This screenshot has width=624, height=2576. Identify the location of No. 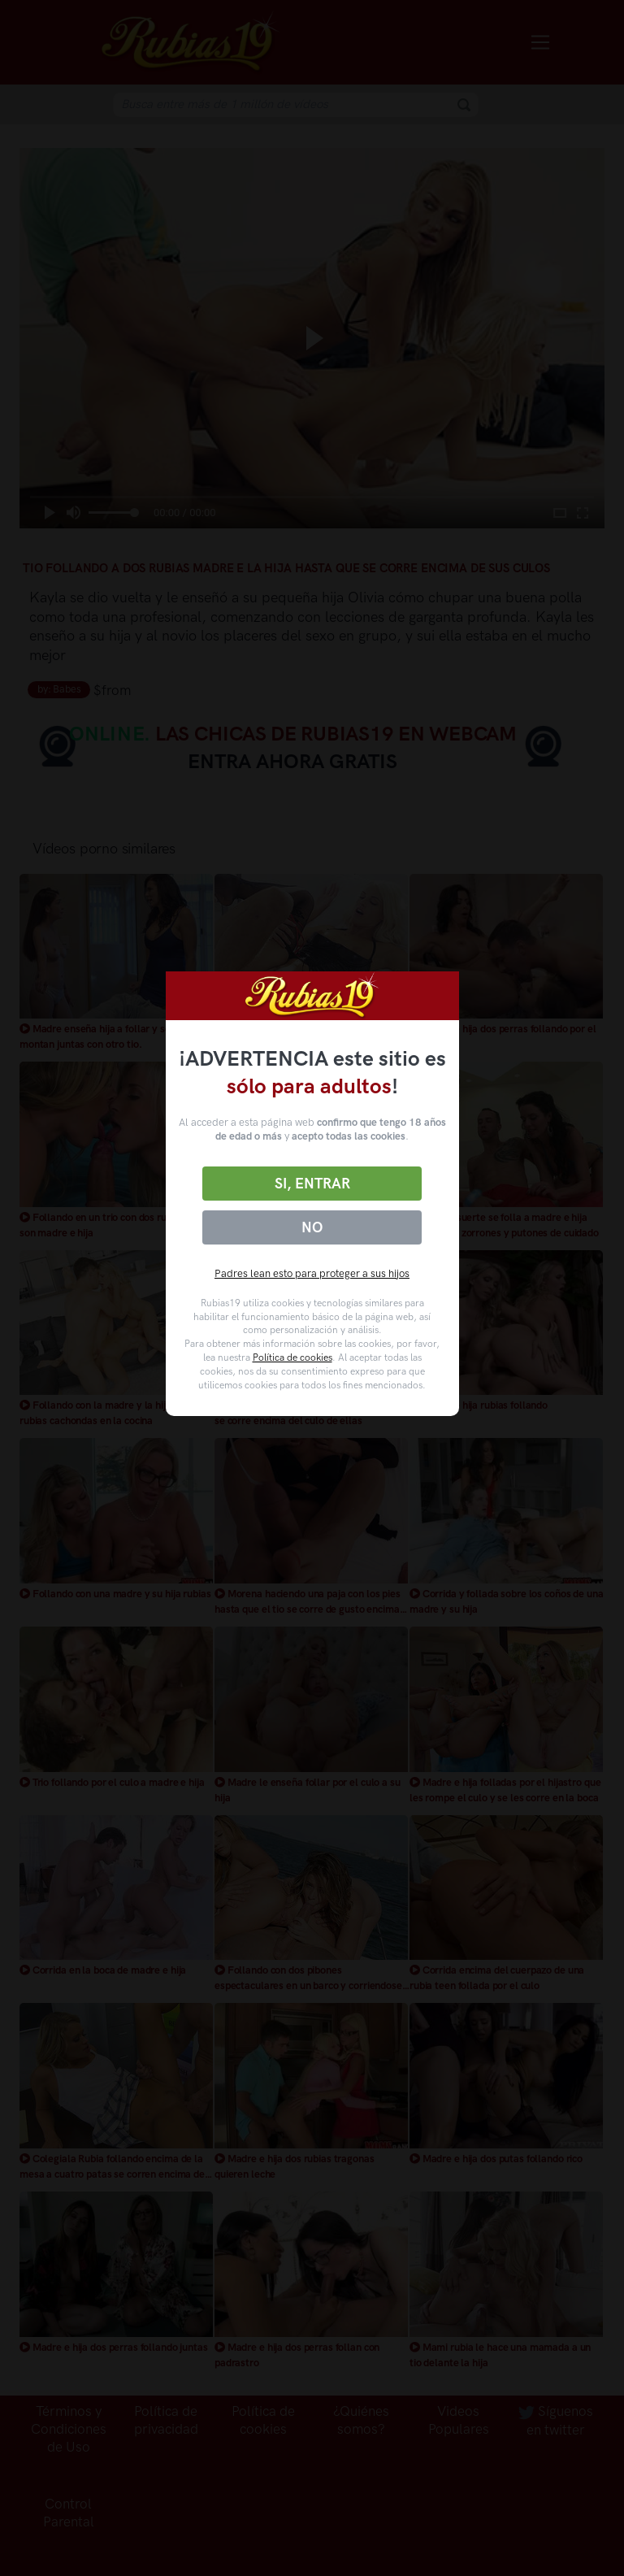
(312, 1227).